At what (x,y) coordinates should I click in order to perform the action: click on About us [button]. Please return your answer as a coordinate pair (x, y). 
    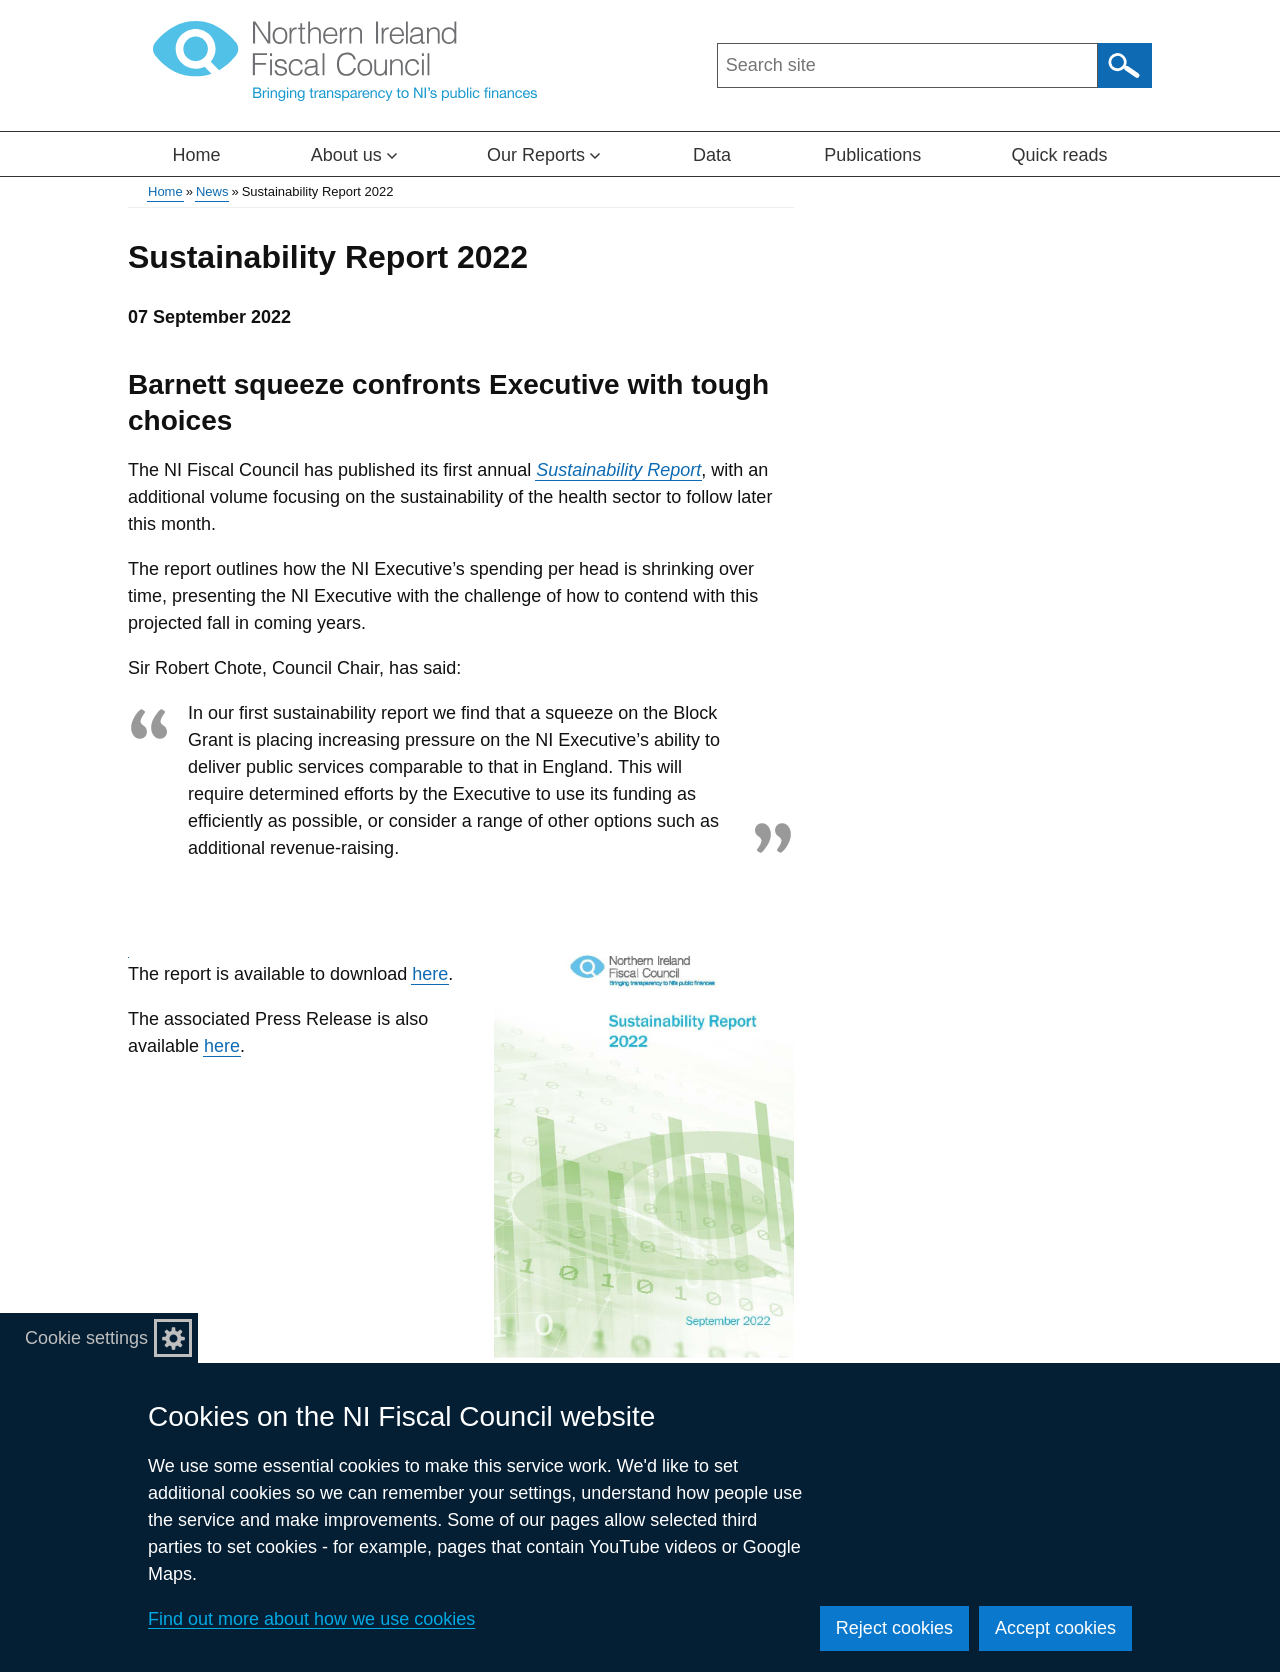
    Looking at the image, I should click on (354, 155).